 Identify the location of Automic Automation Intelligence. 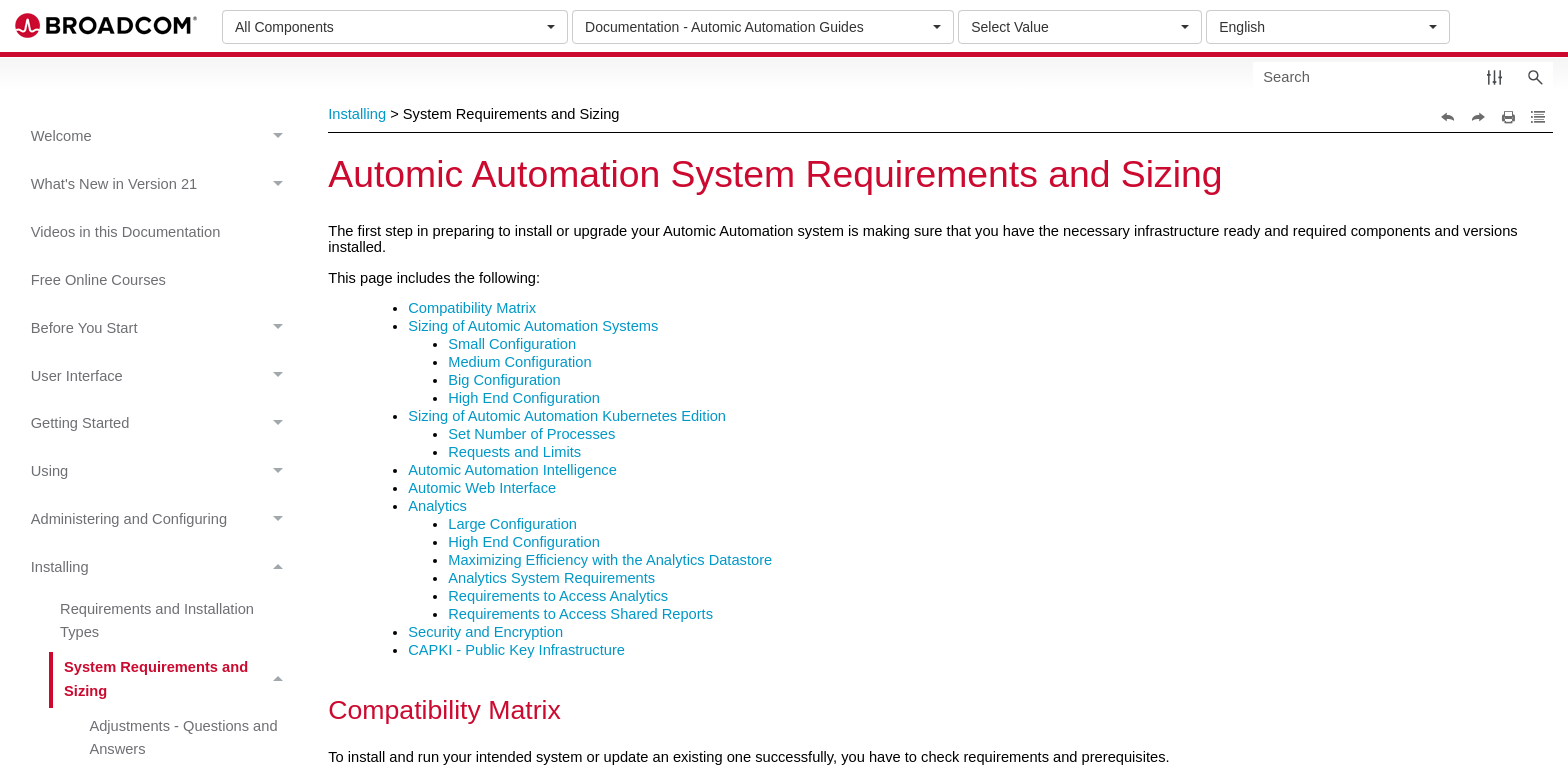
(512, 470).